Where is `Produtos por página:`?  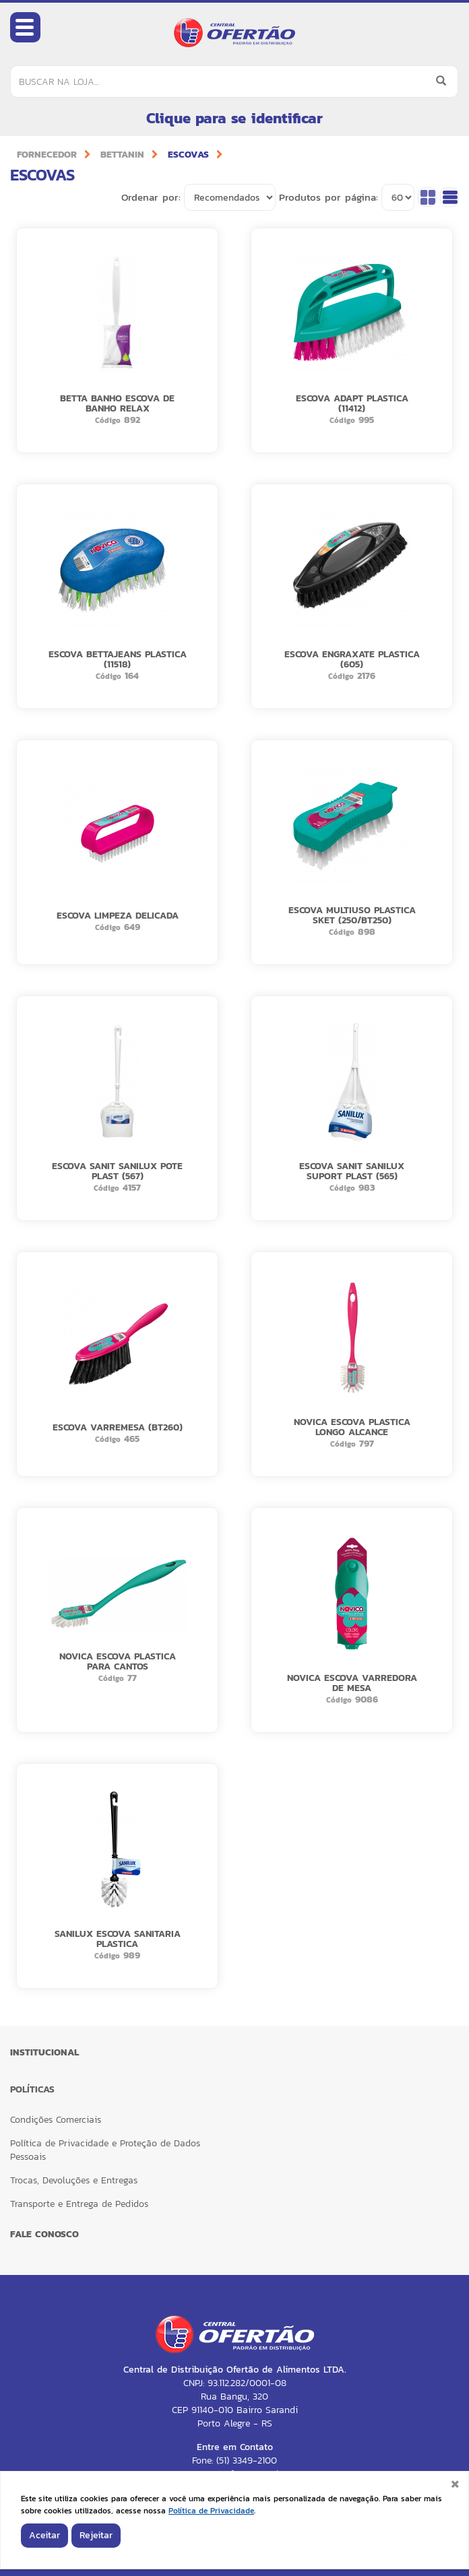 Produtos por página: is located at coordinates (328, 197).